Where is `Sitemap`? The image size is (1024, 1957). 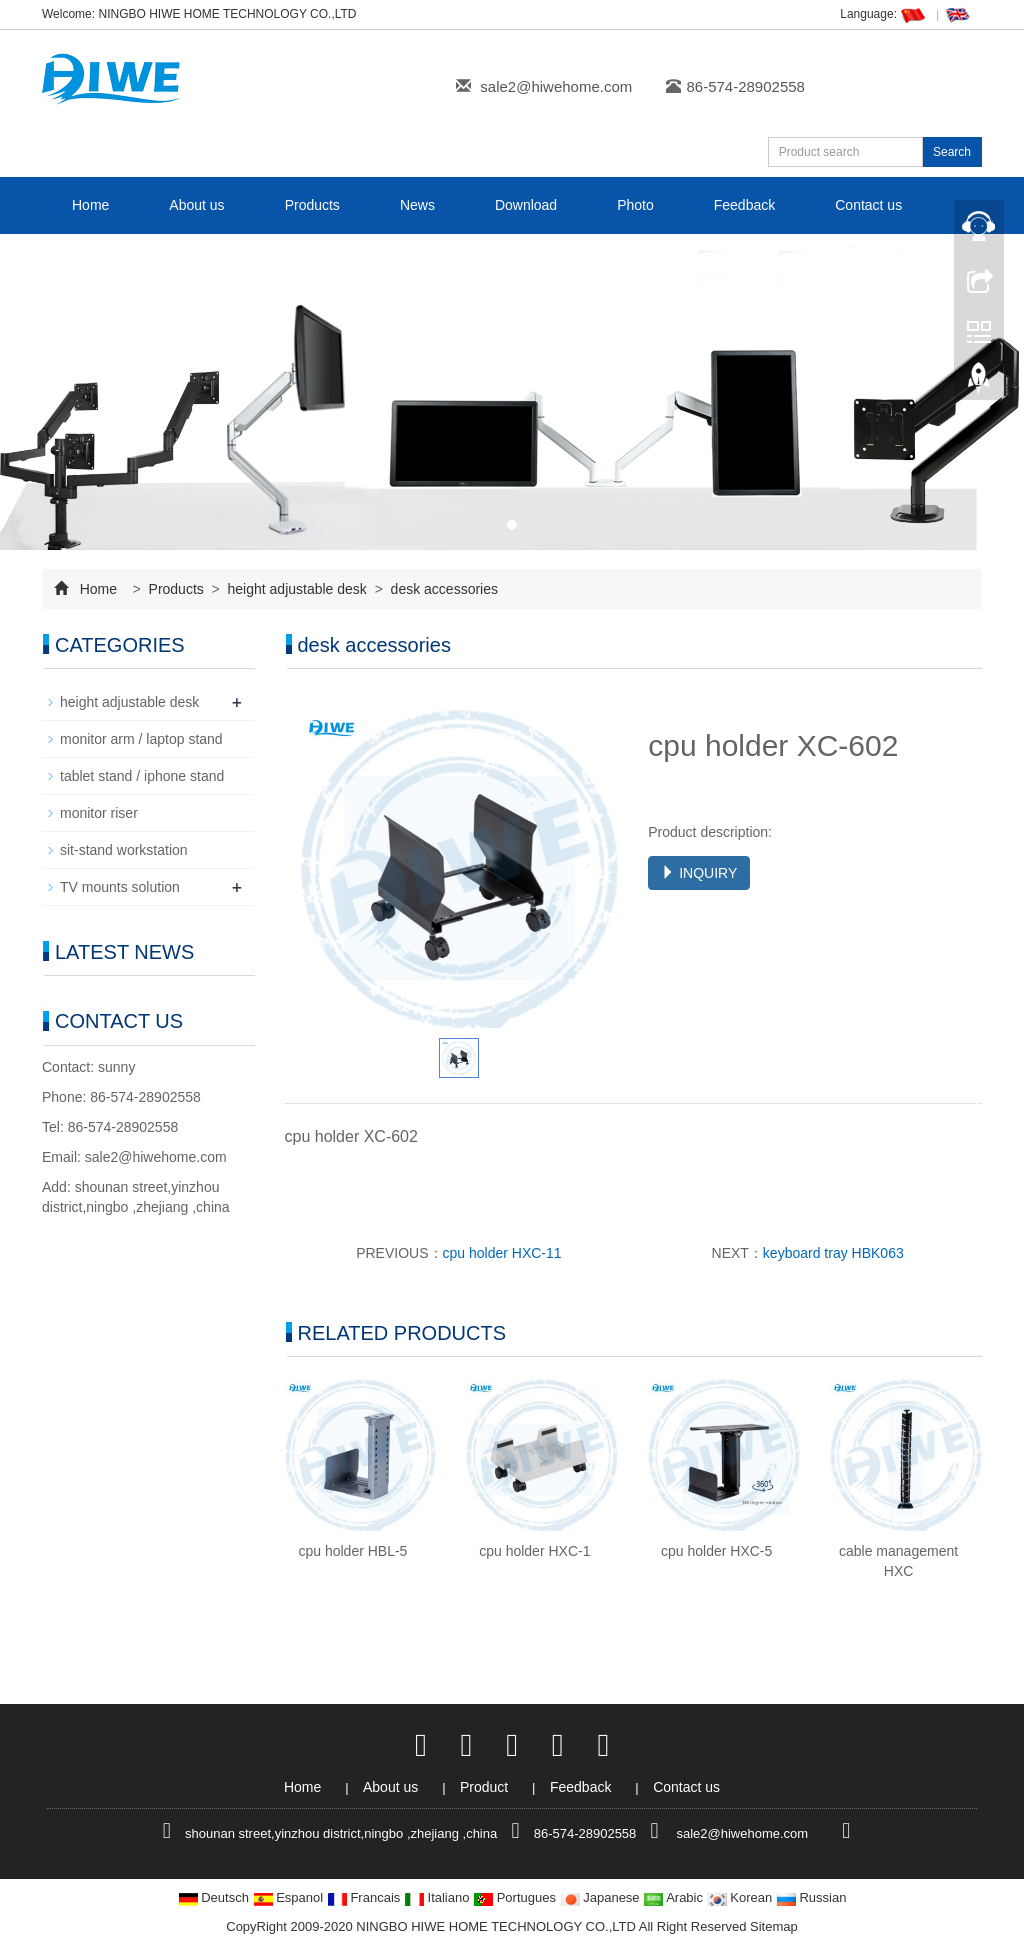 Sitemap is located at coordinates (774, 1926).